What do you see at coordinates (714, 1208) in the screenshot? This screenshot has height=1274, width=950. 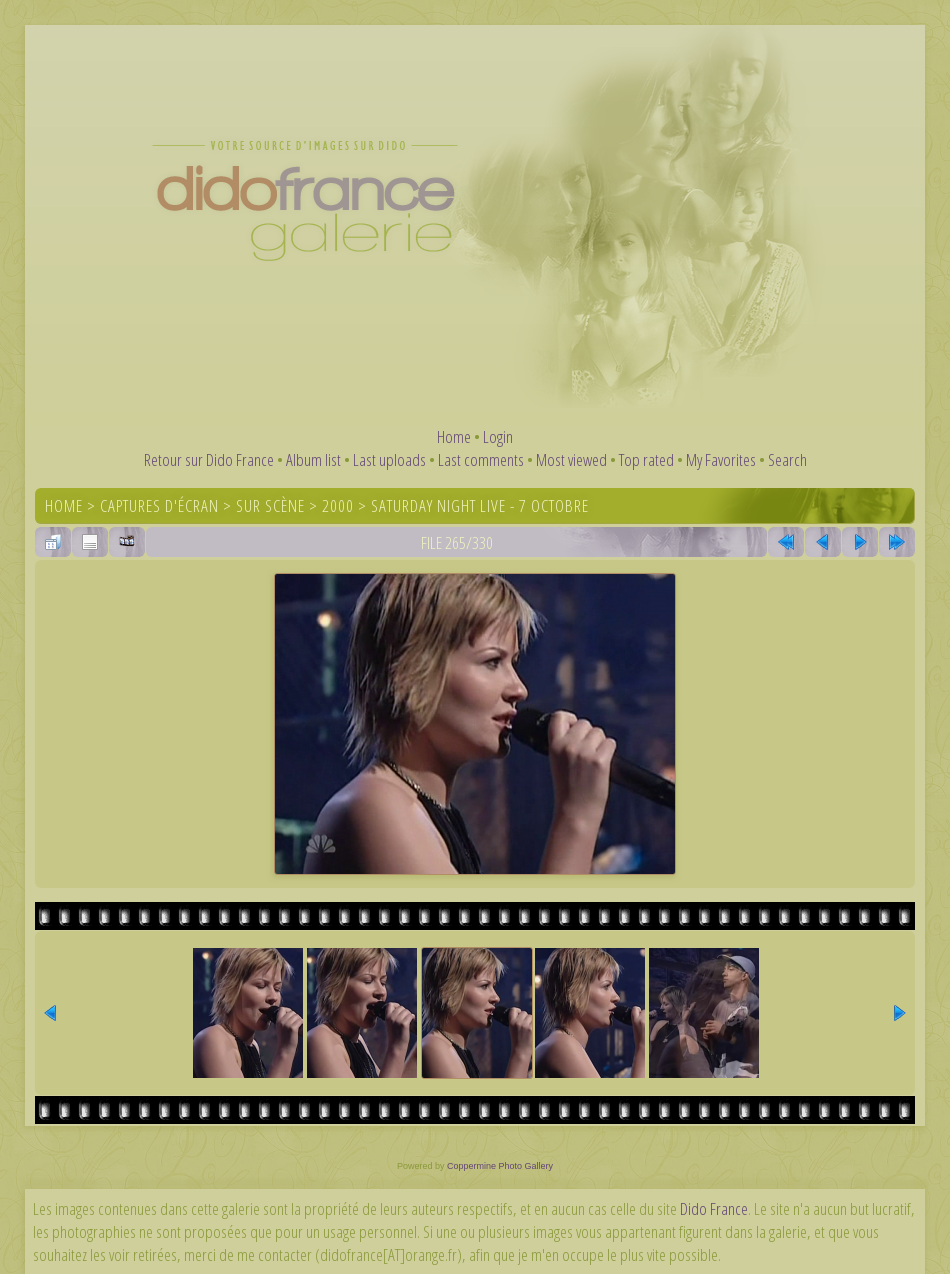 I see `Dido France` at bounding box center [714, 1208].